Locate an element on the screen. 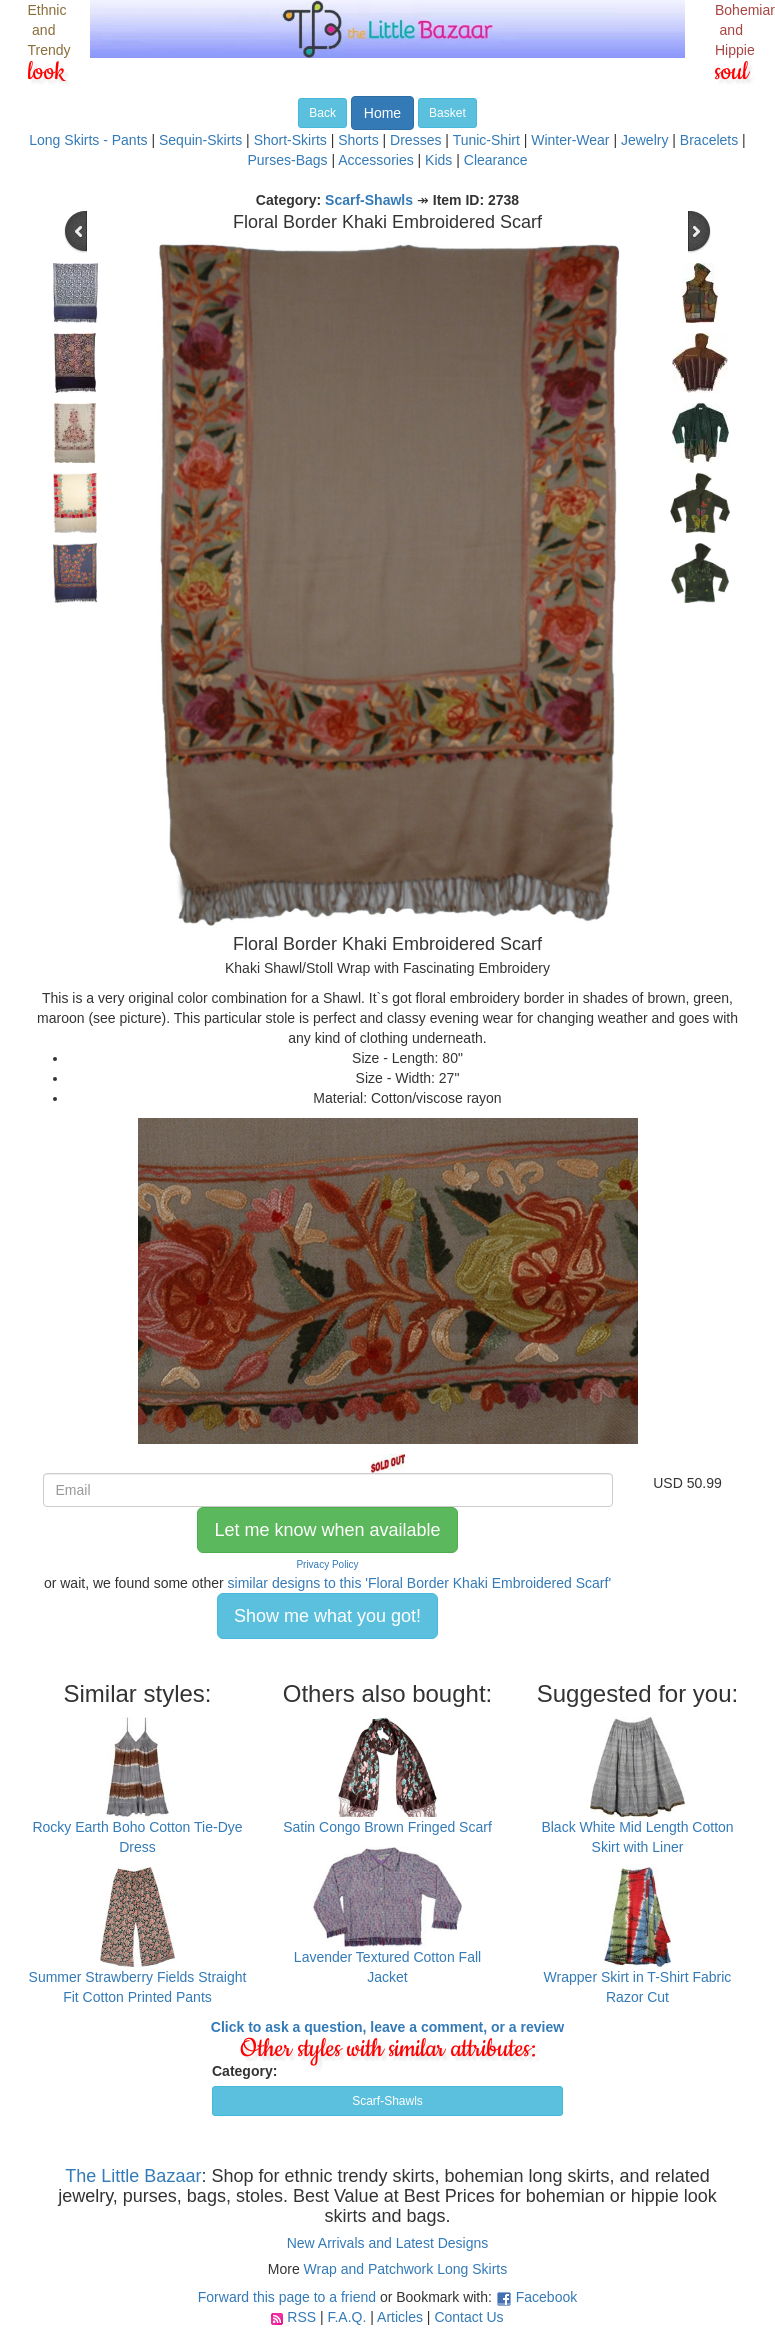  Jewelry is located at coordinates (644, 140).